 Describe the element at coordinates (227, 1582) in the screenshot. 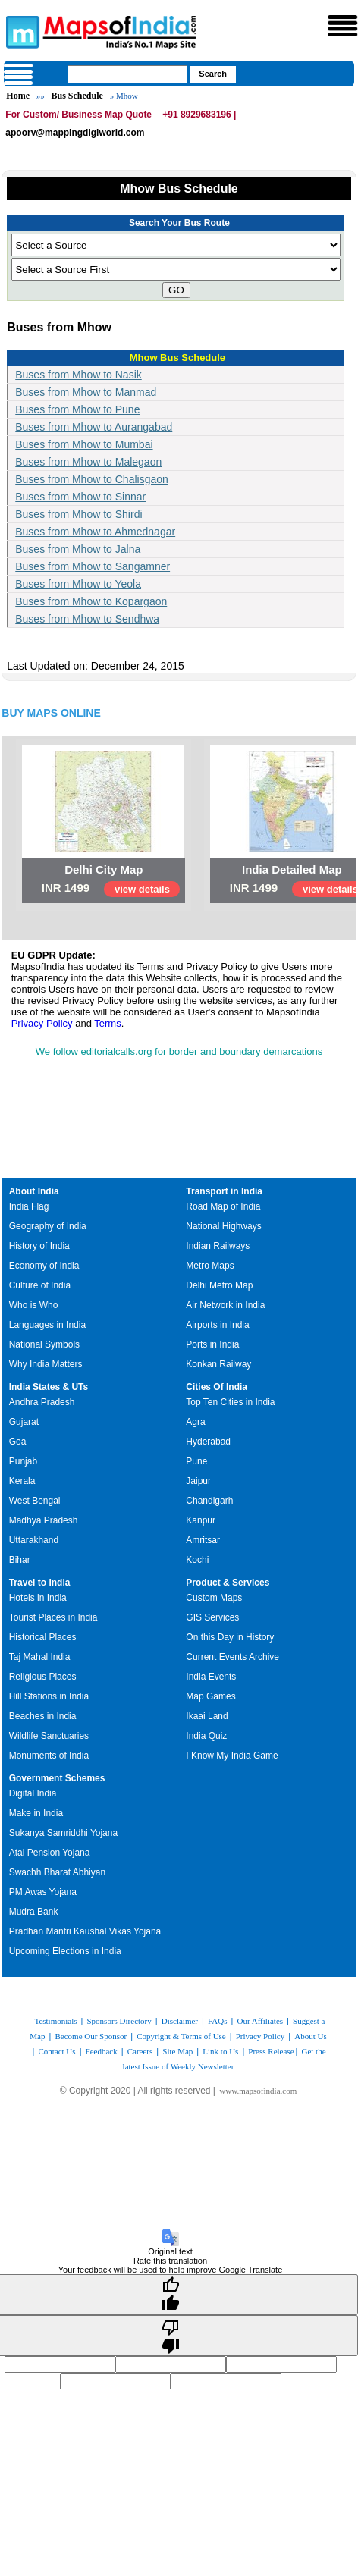

I see `Product & Services` at that location.